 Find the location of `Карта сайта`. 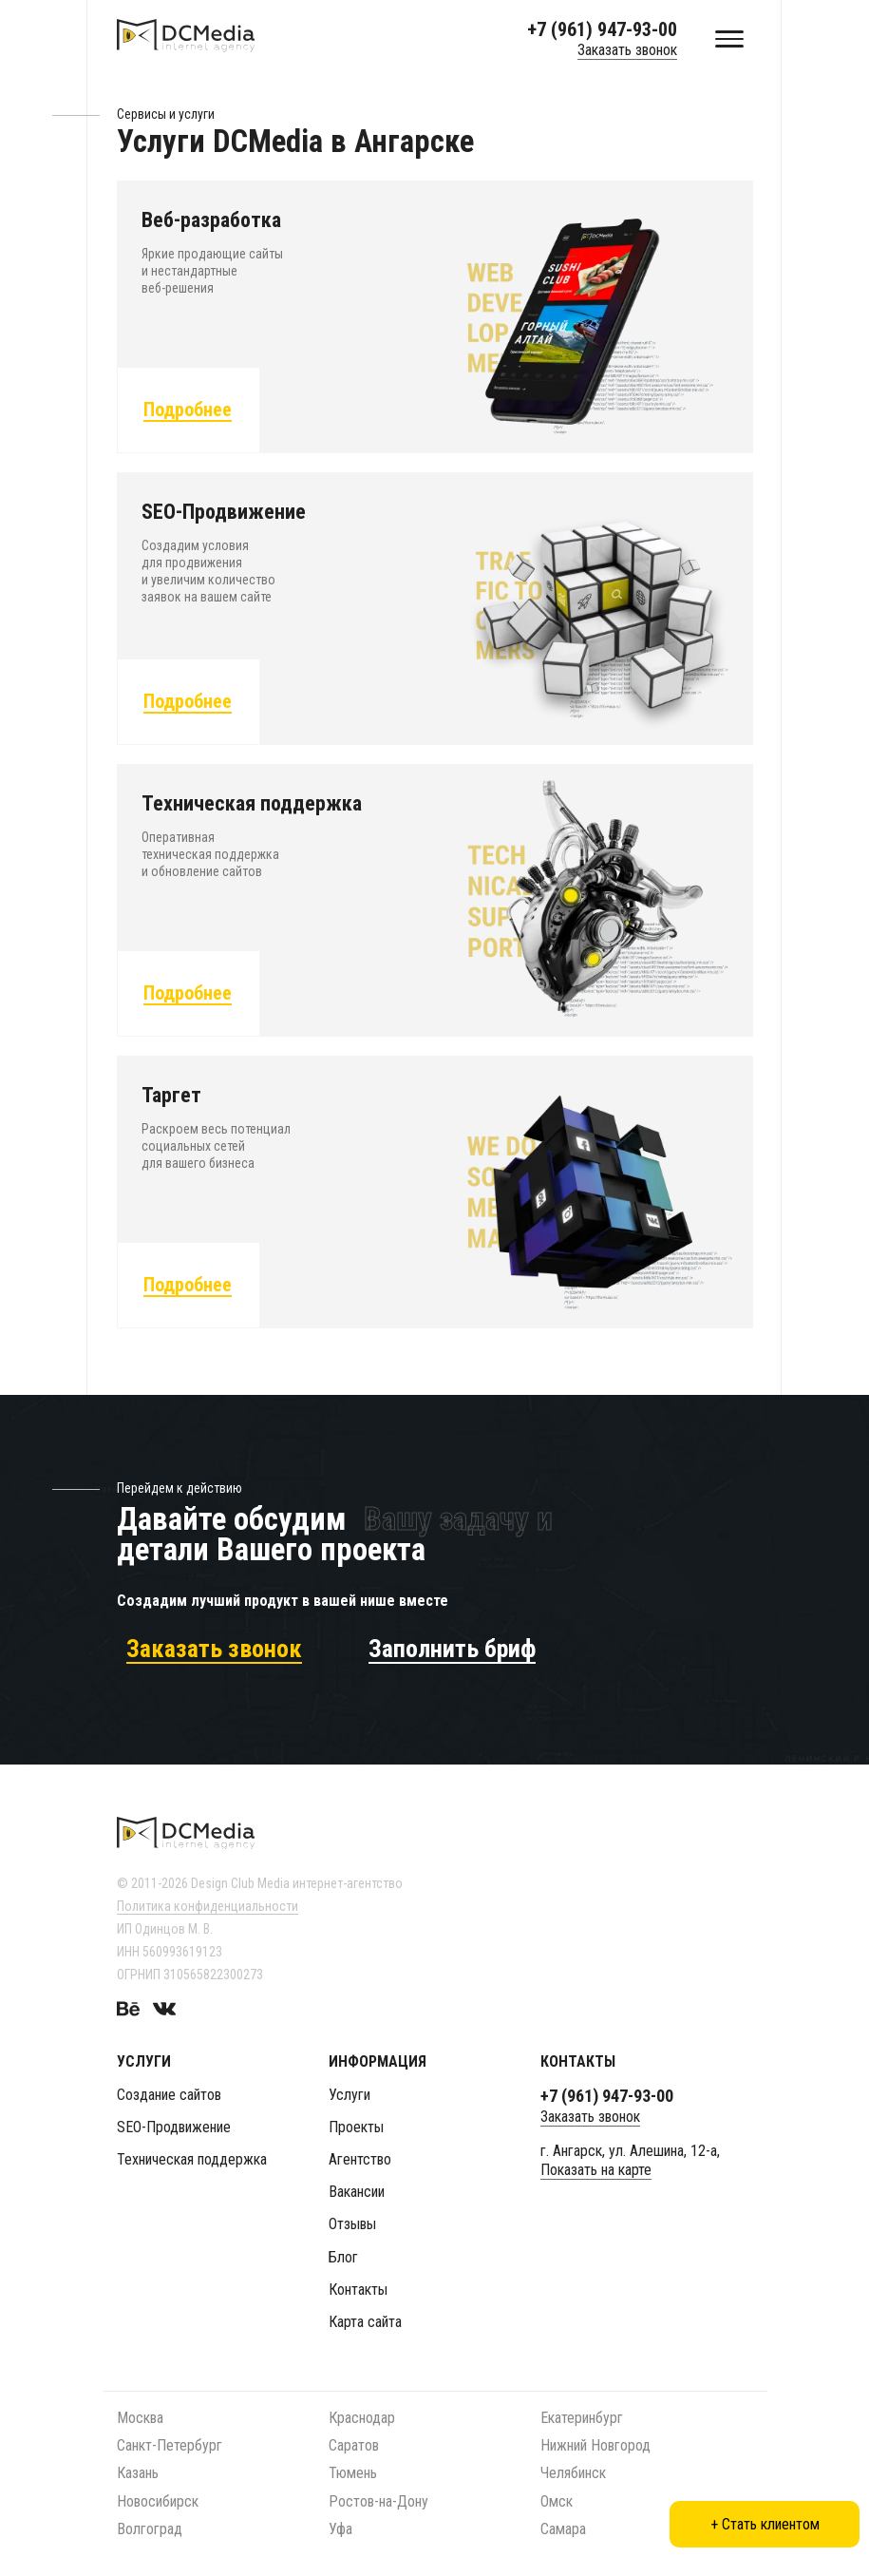

Карта сайта is located at coordinates (365, 2322).